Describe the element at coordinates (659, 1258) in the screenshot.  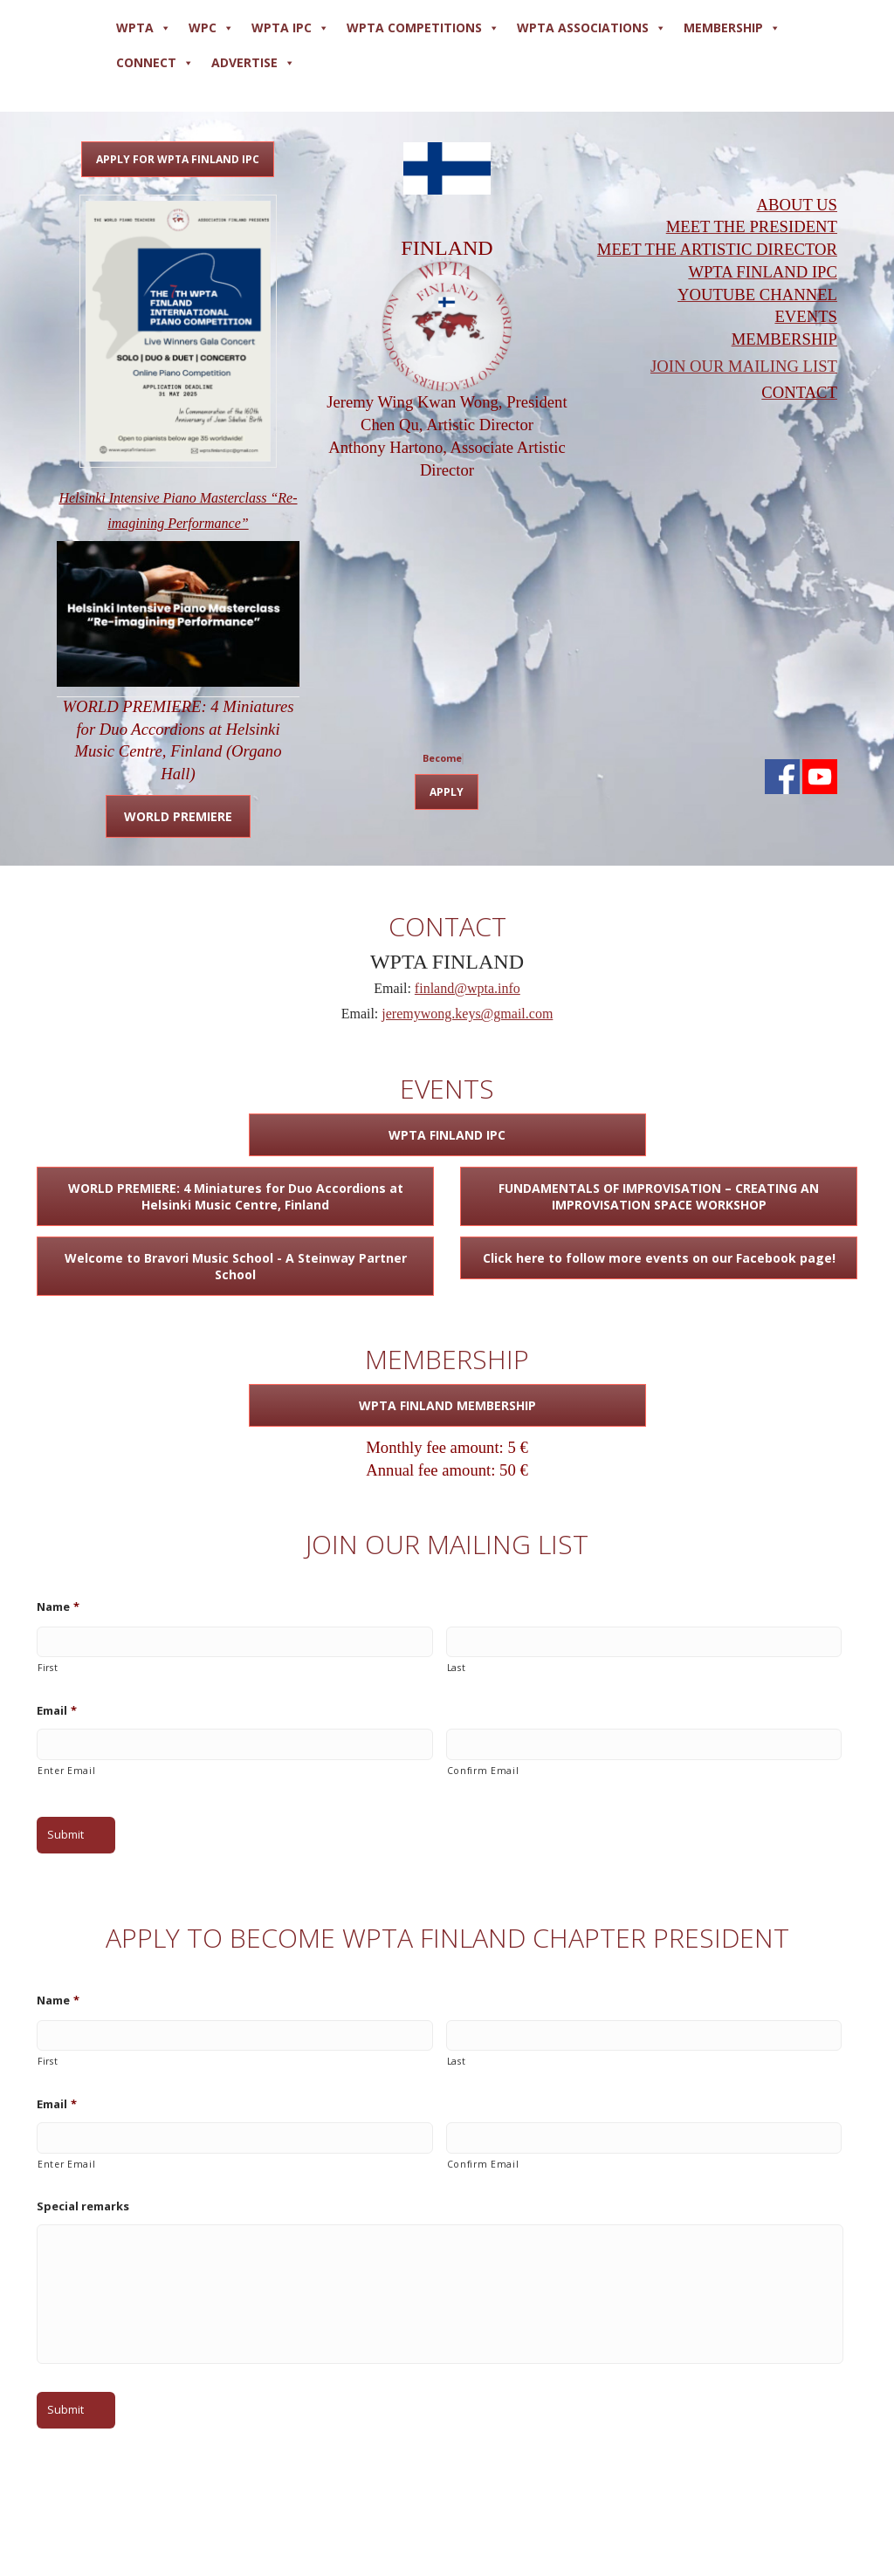
I see `Click here to follow more events on our Facebook page!` at that location.